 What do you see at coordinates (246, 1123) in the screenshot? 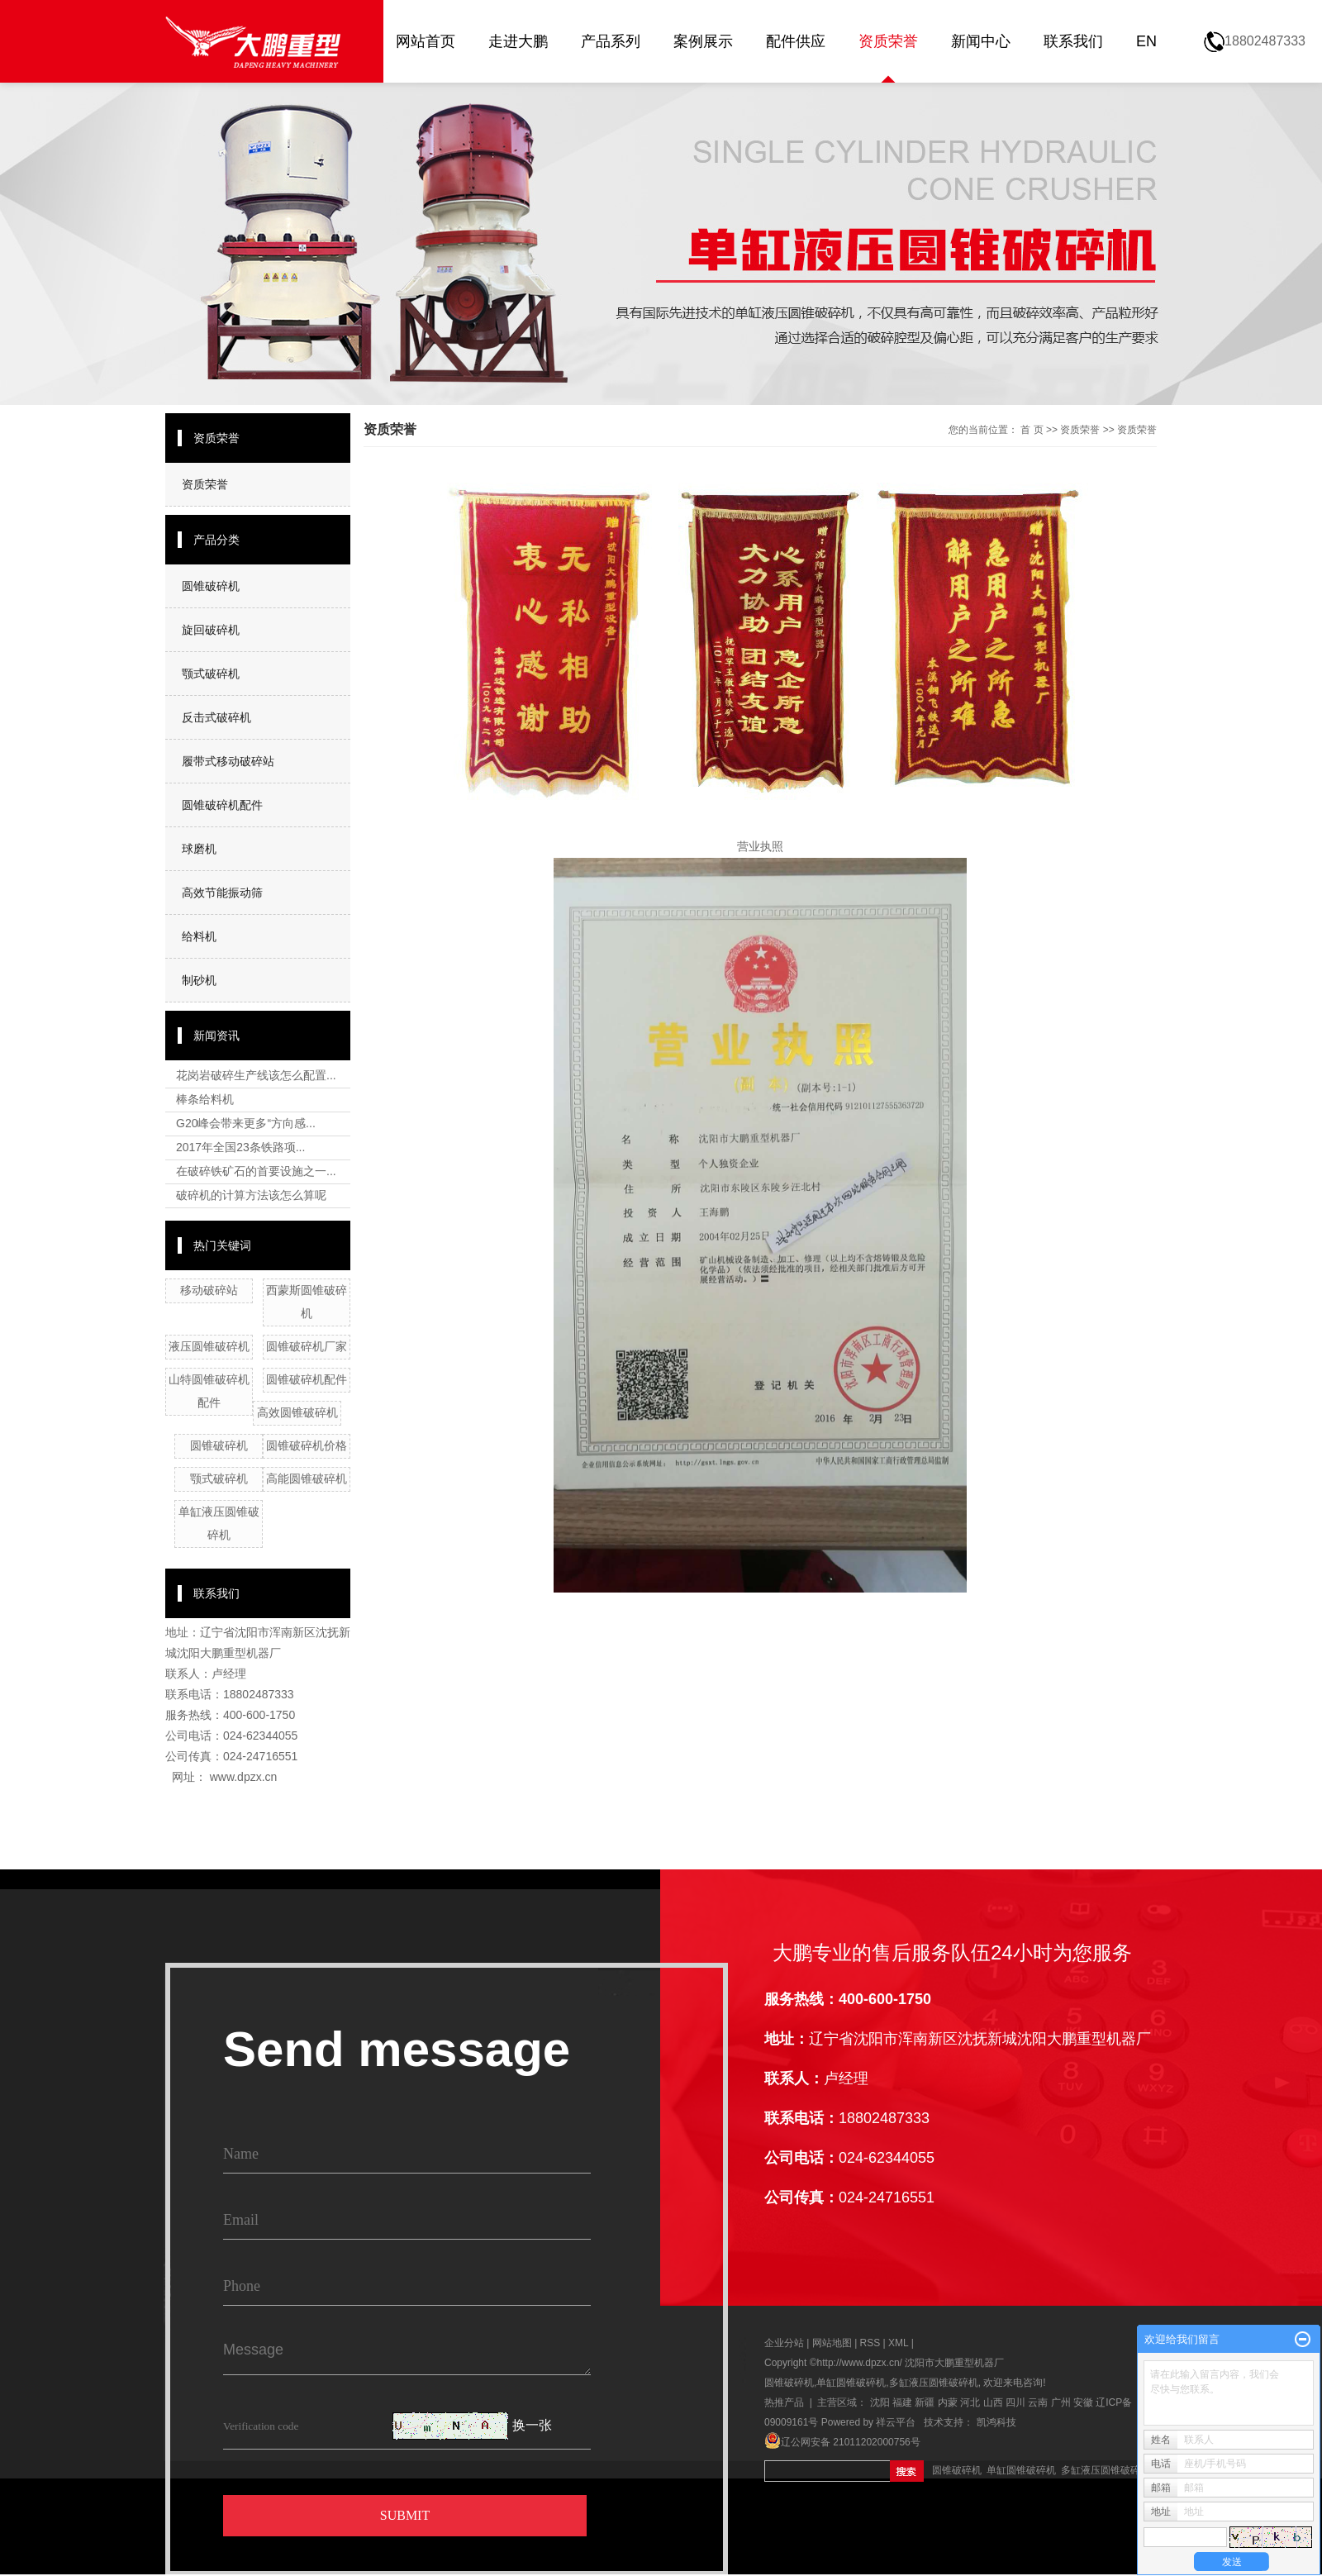
I see `G20峰会带来更多“方向感...` at bounding box center [246, 1123].